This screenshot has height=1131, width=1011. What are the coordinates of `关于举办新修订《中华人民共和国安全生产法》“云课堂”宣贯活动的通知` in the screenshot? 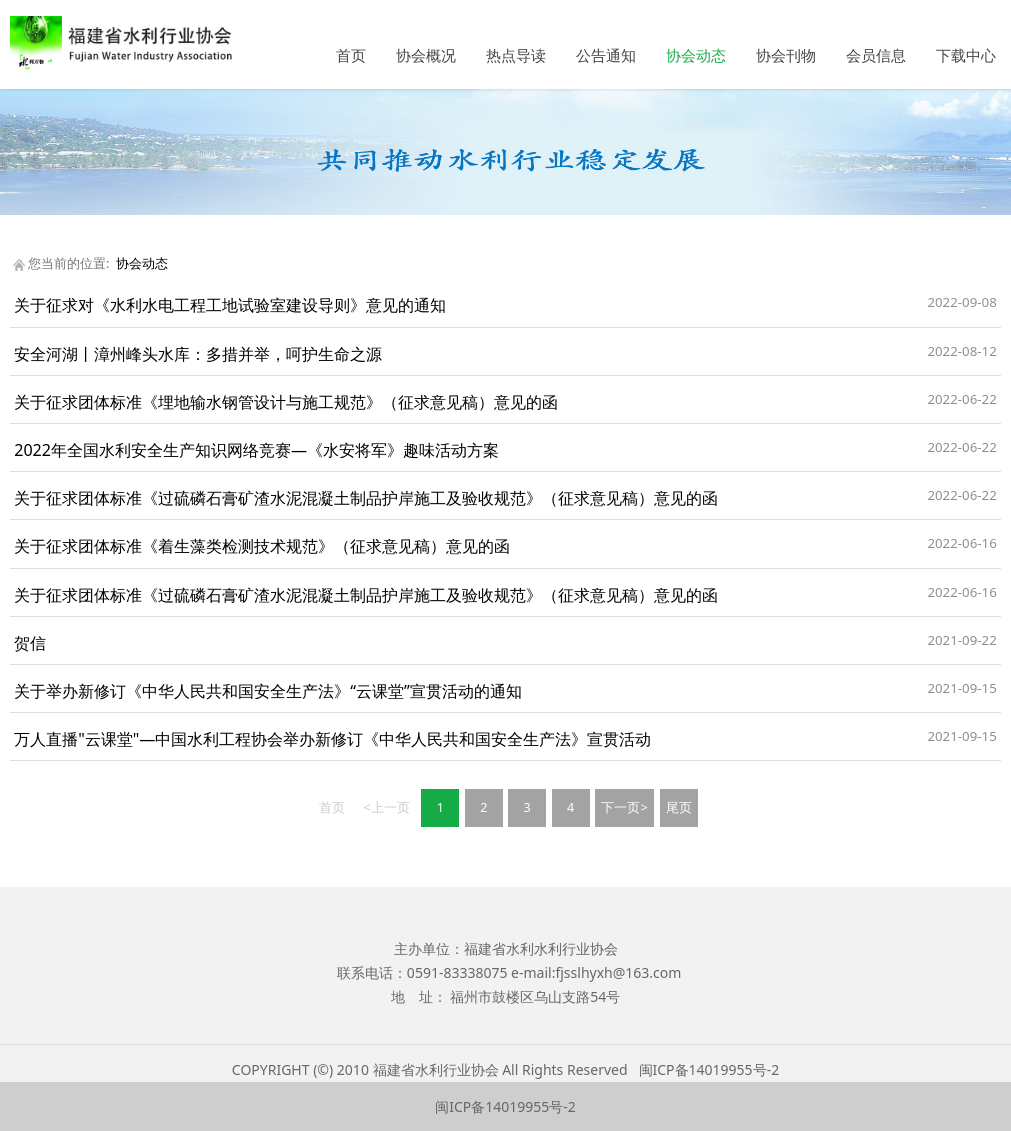 It's located at (268, 691).